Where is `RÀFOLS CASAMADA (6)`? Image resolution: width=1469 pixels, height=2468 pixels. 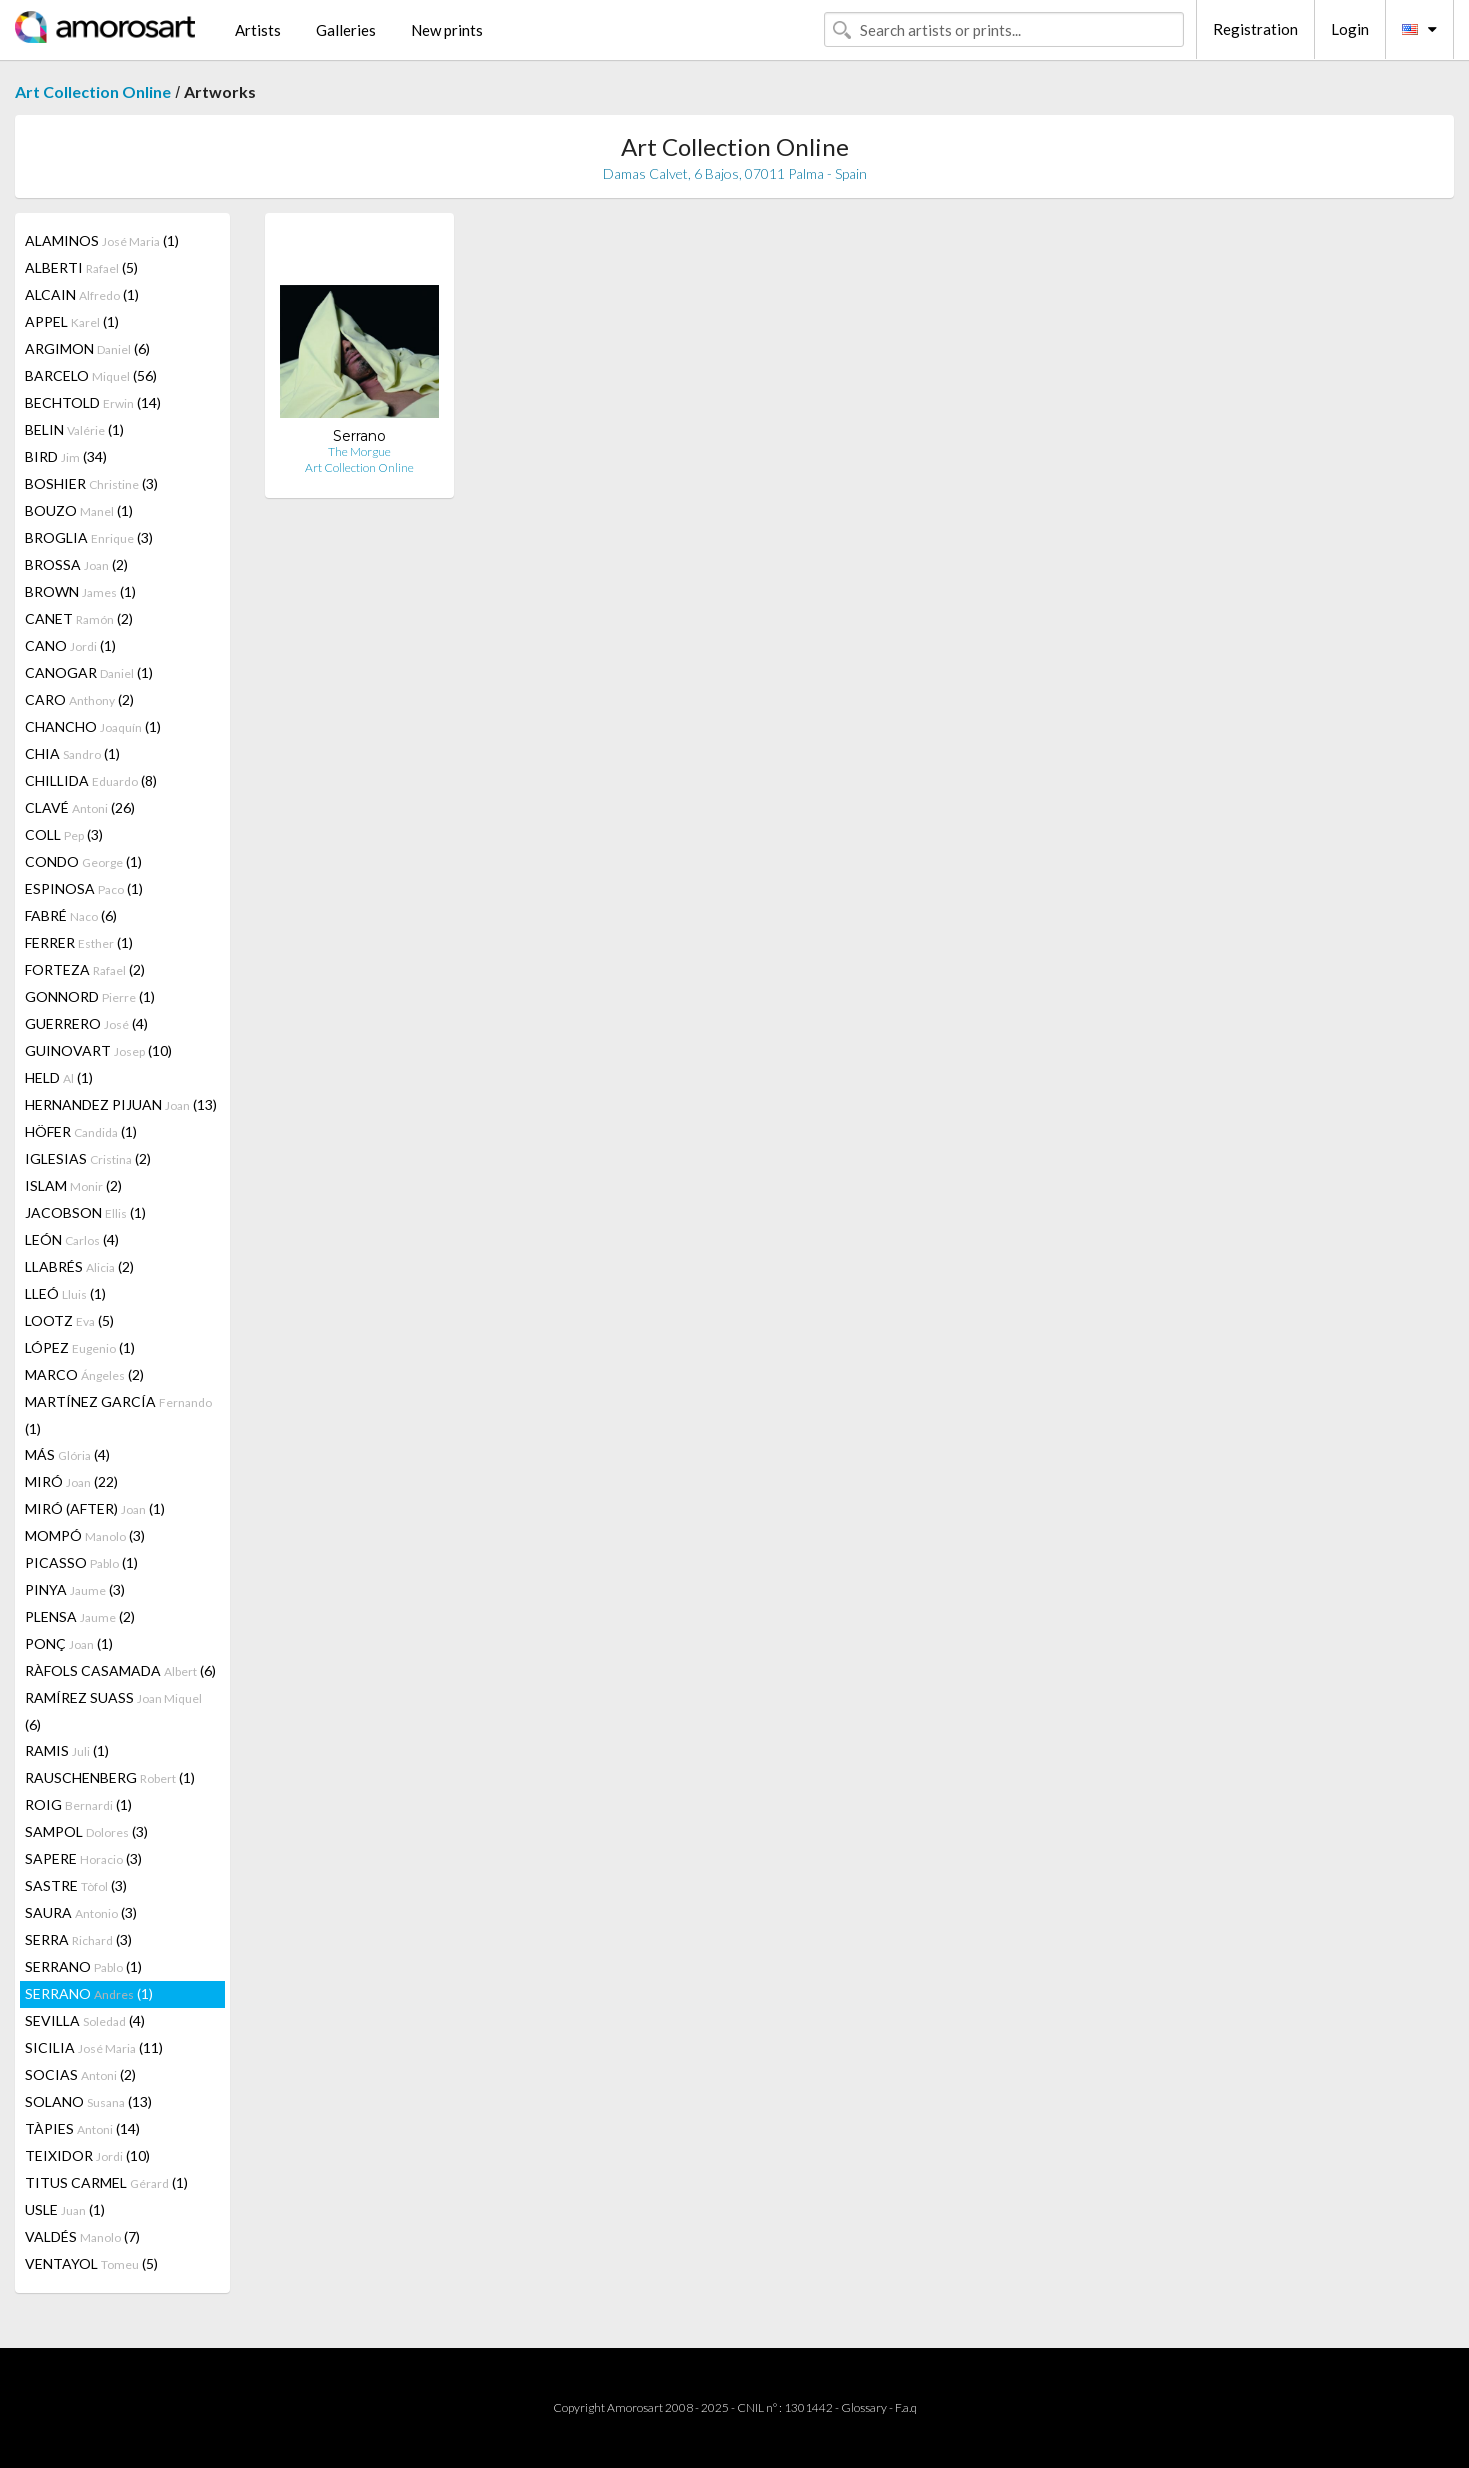 RÀFOLS CASAMADA (6) is located at coordinates (120, 1670).